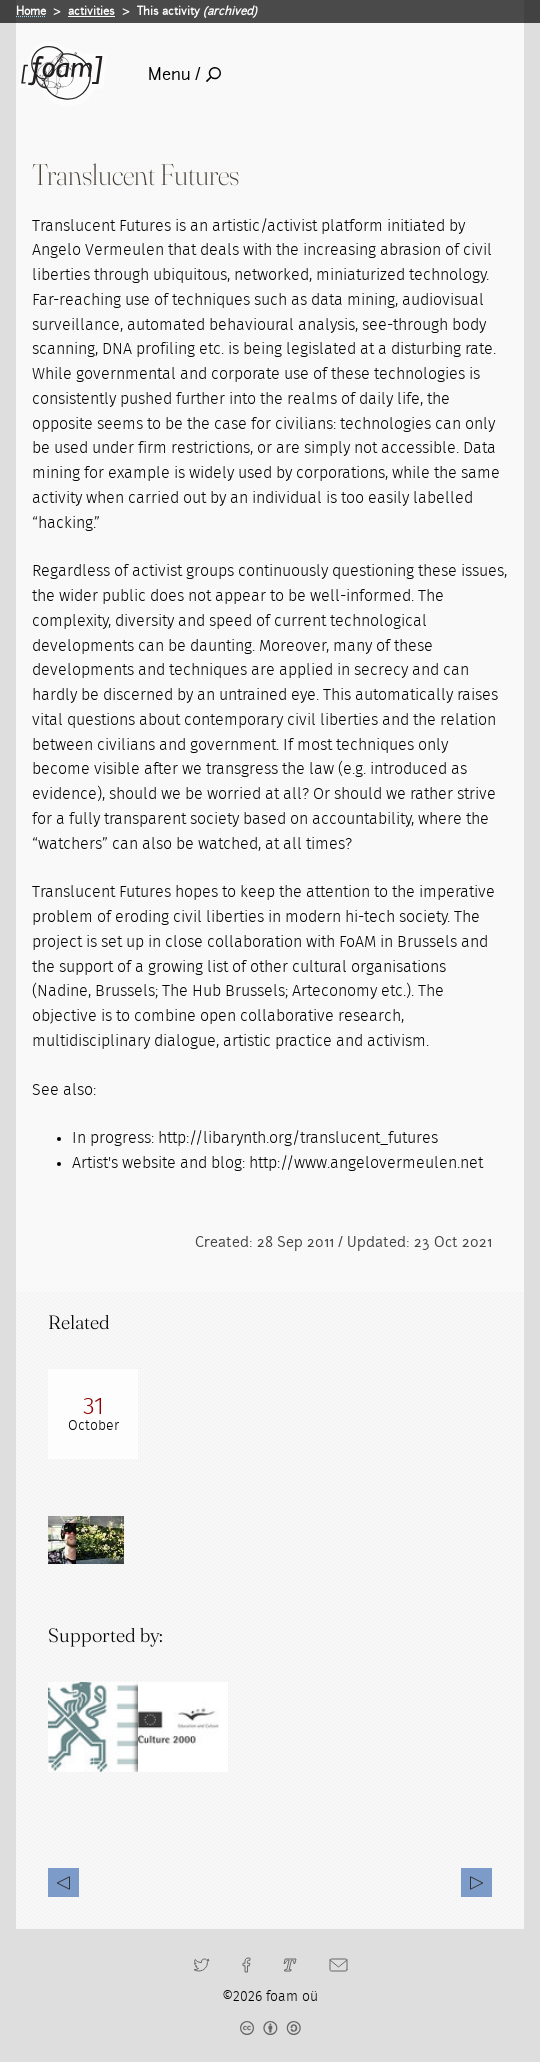 This screenshot has width=540, height=2062. Describe the element at coordinates (93, 1414) in the screenshot. I see `[Read full post: 200810 Research Gathering with Angelo Vermeulen]` at that location.